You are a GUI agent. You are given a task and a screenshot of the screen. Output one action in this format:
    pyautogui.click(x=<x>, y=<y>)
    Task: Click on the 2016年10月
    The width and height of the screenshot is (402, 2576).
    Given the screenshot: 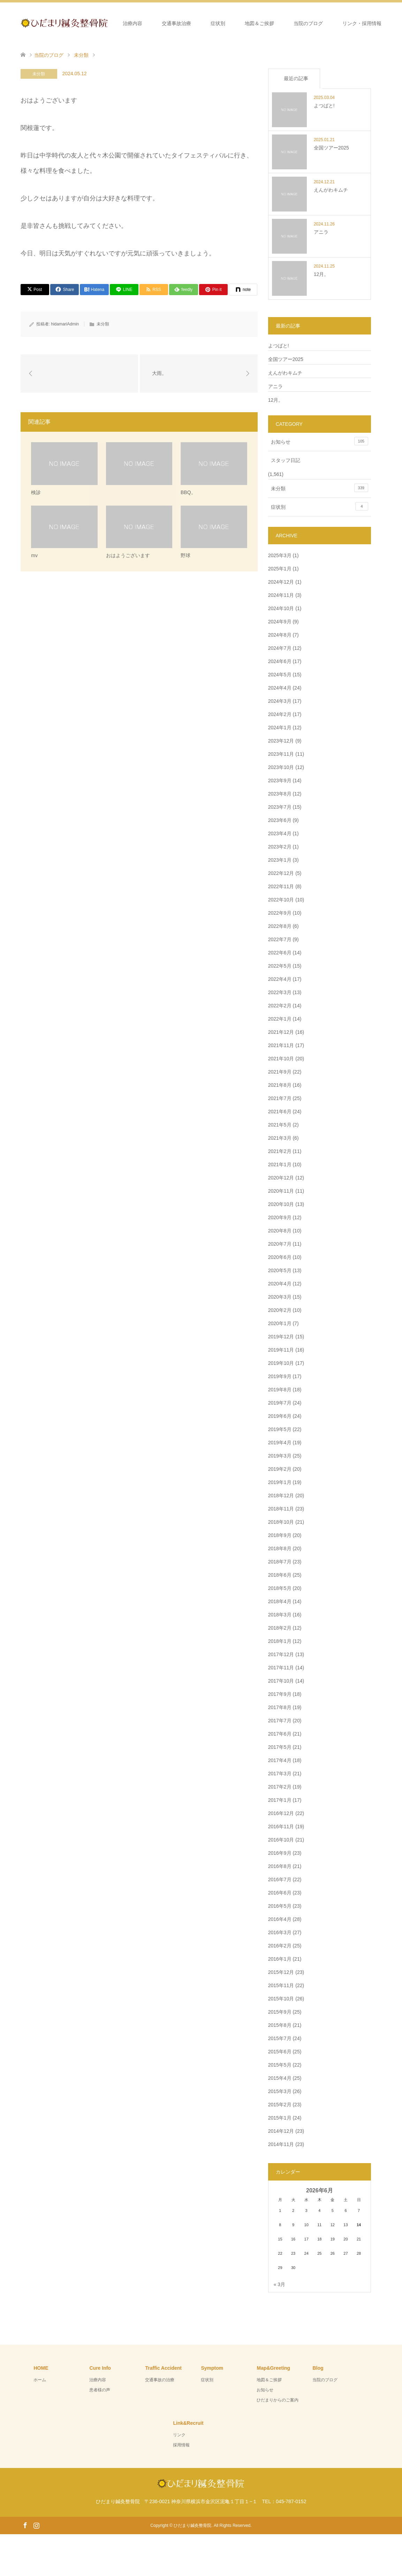 What is the action you would take?
    pyautogui.click(x=281, y=1840)
    